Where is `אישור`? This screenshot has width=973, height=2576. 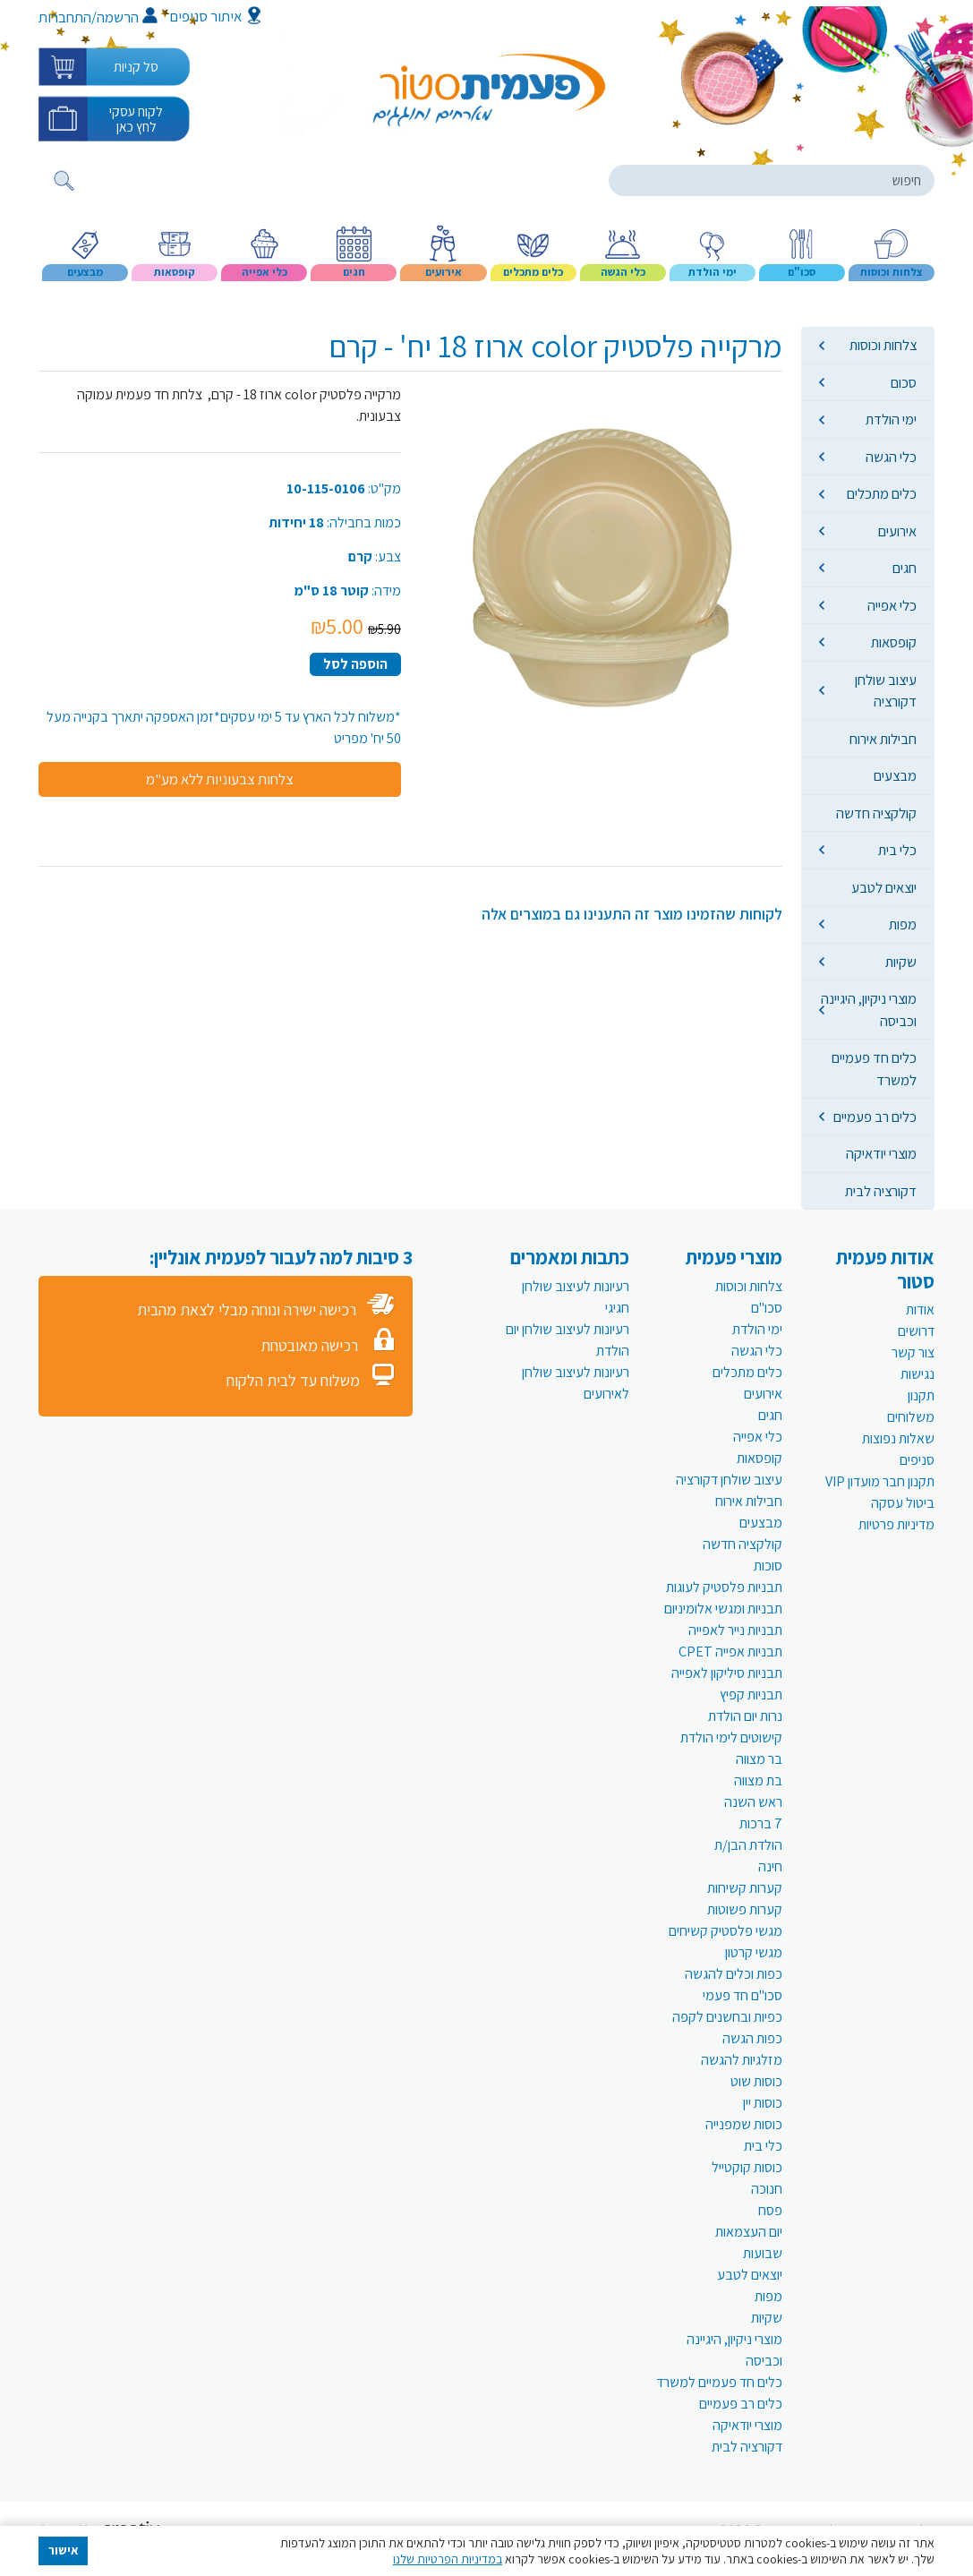
אישור is located at coordinates (63, 2550).